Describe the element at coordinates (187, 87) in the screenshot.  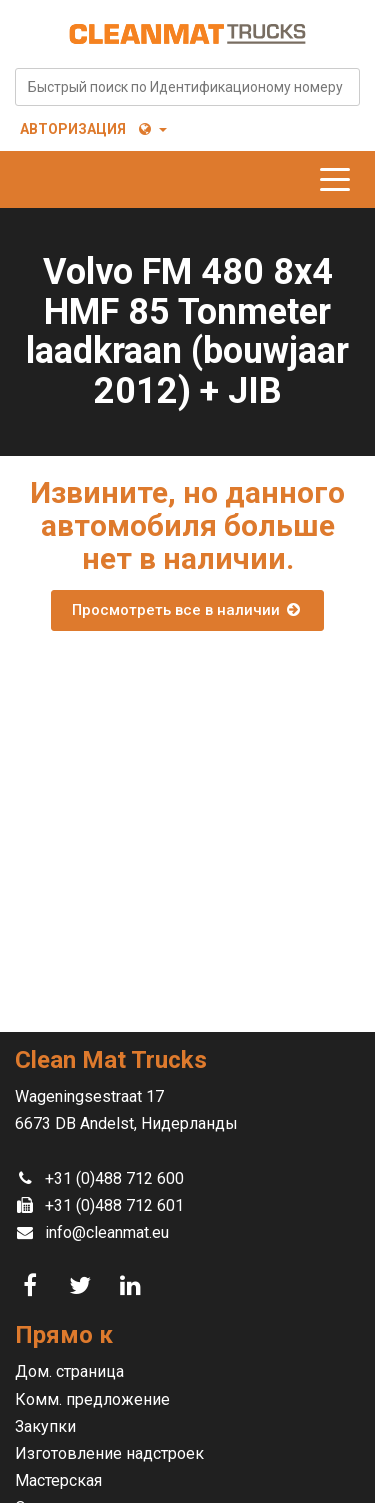
I see `[combobox]` at that location.